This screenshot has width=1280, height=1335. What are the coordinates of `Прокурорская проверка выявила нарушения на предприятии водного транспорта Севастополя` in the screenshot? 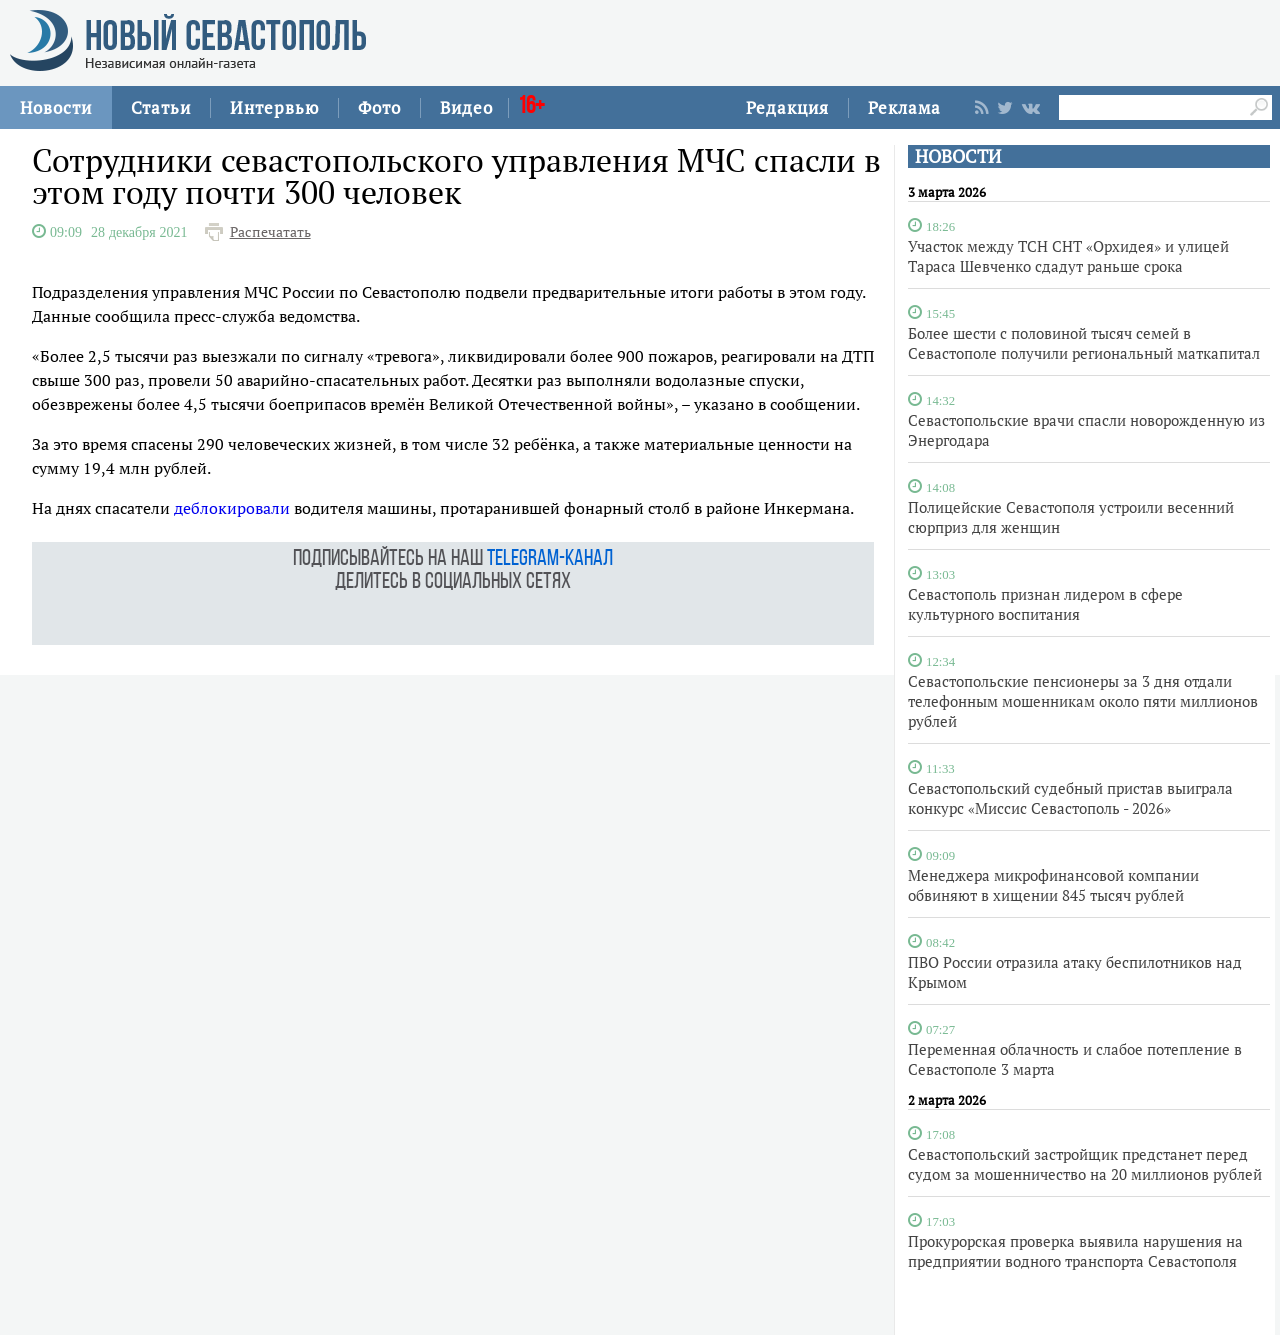 It's located at (1075, 1251).